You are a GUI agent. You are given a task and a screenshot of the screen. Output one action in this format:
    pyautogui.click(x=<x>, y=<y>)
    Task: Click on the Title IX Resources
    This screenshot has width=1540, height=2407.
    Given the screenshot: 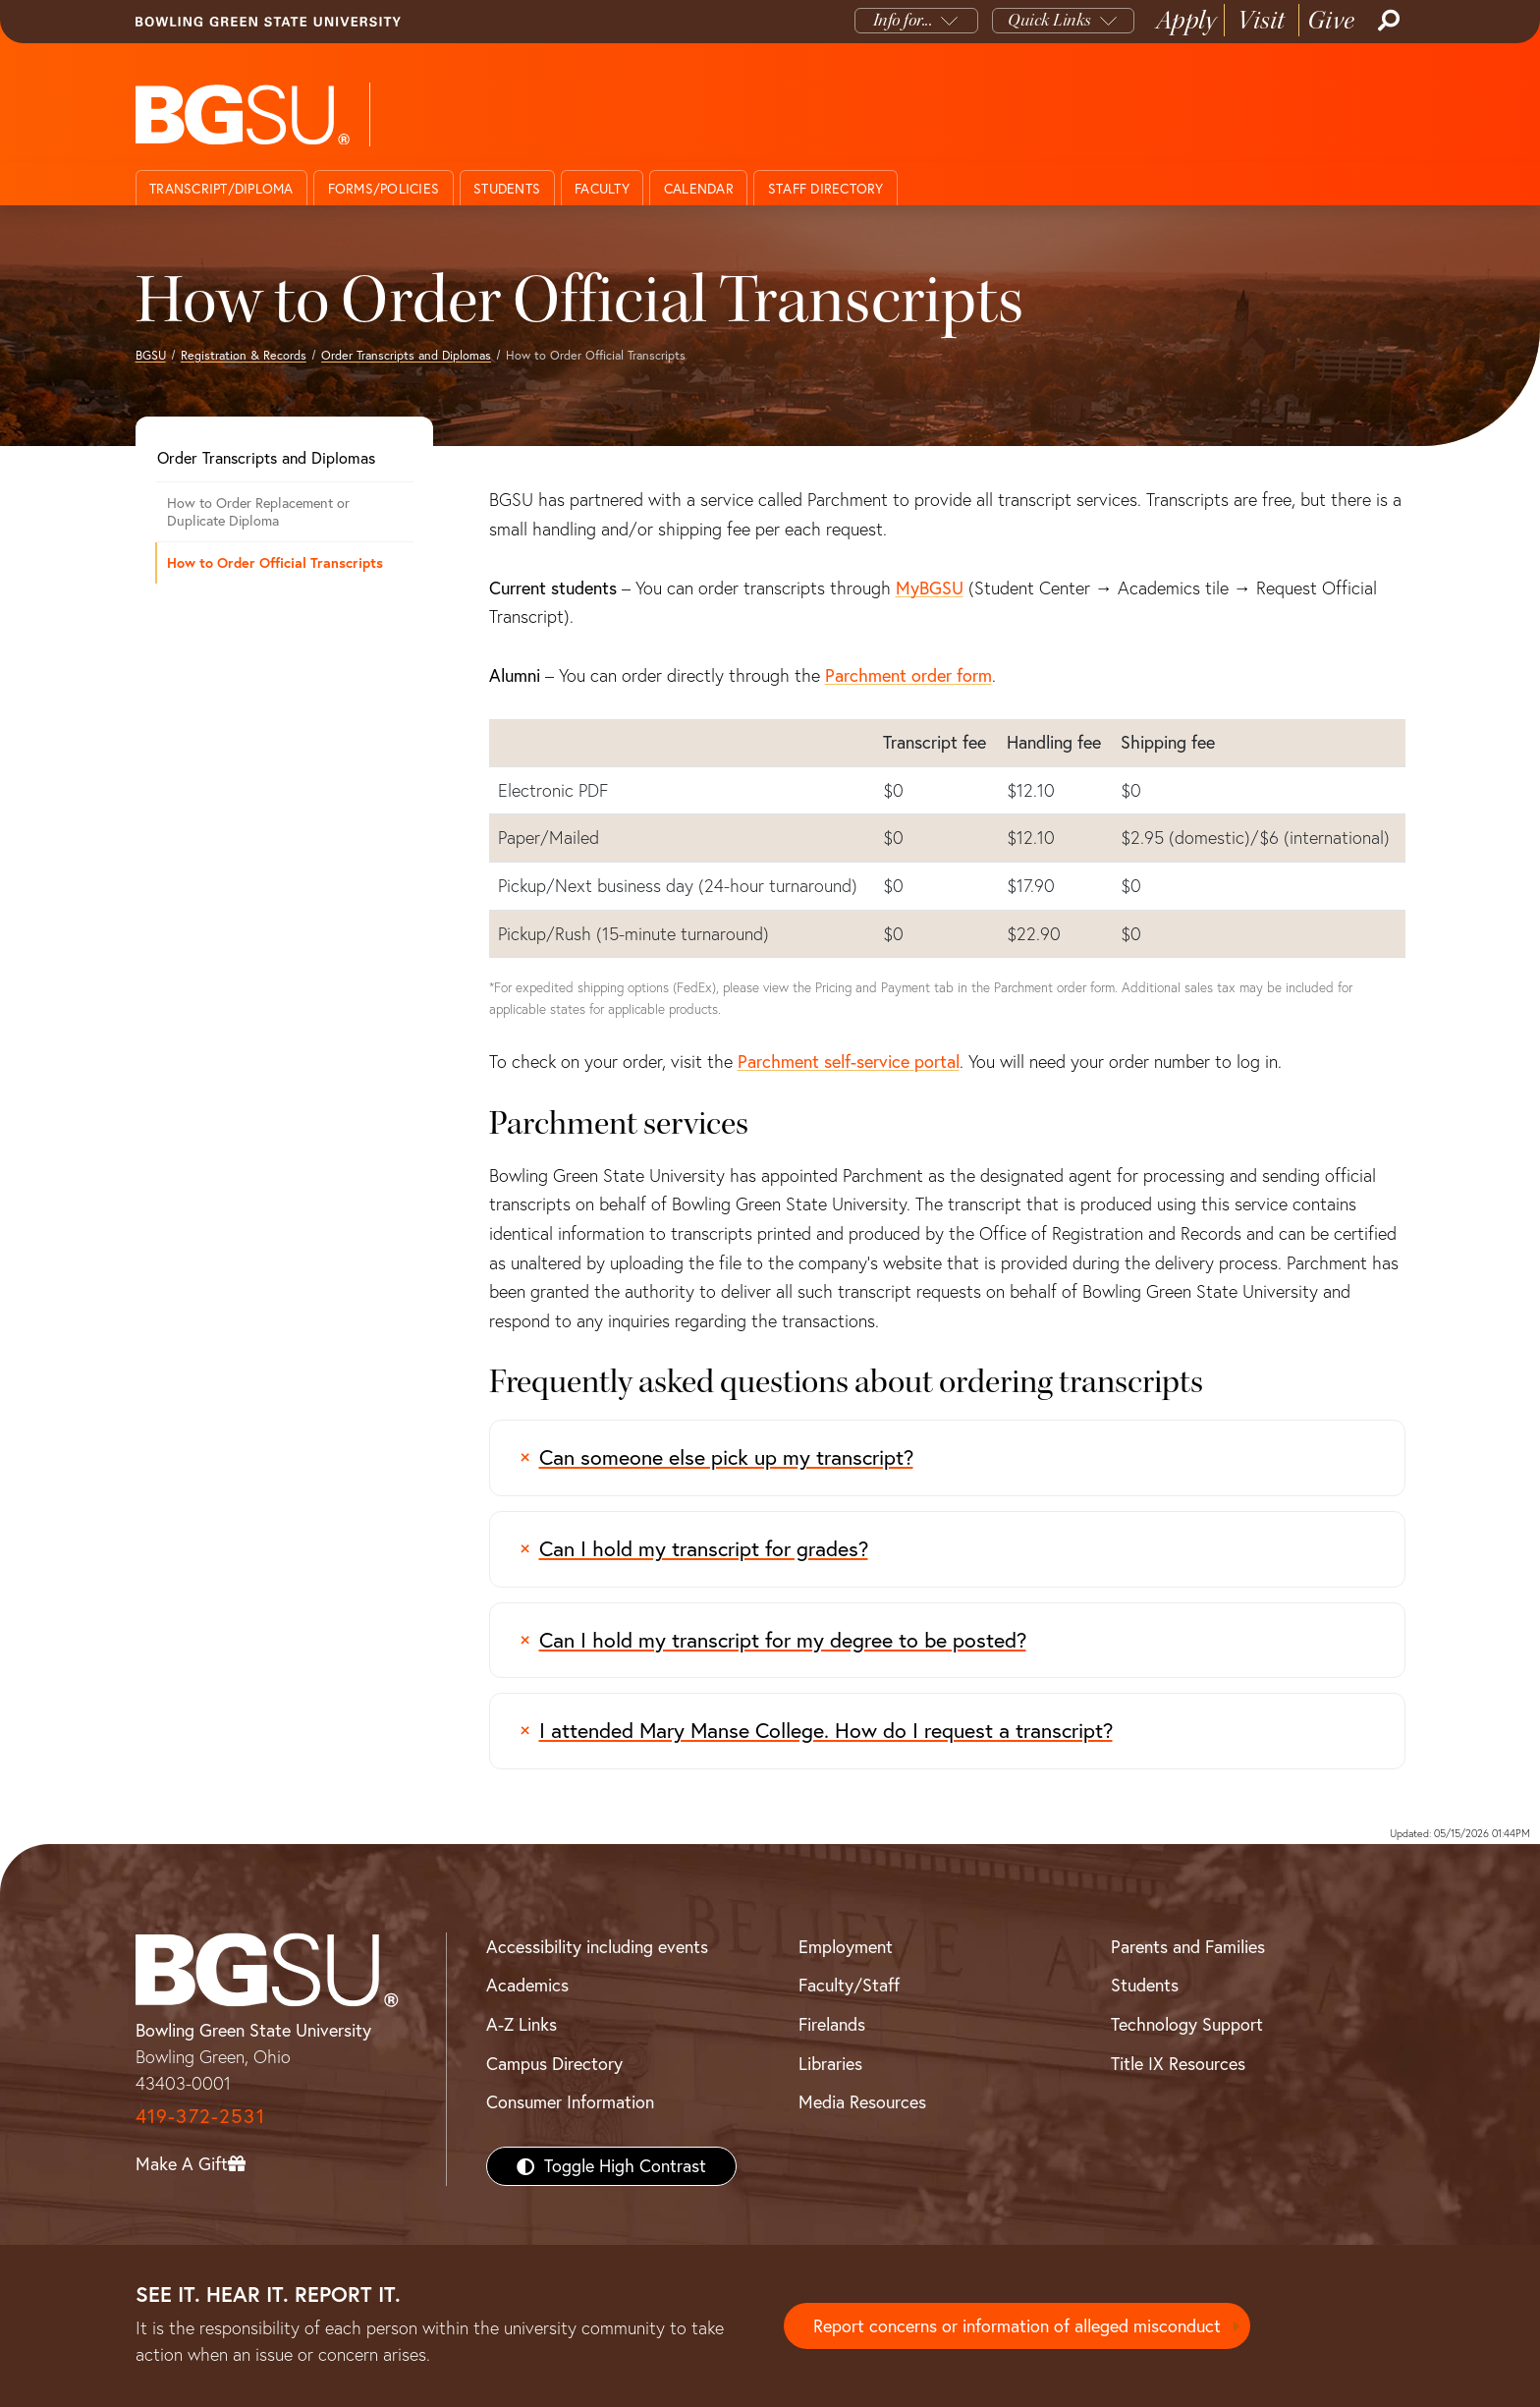 What is the action you would take?
    pyautogui.click(x=1178, y=2063)
    